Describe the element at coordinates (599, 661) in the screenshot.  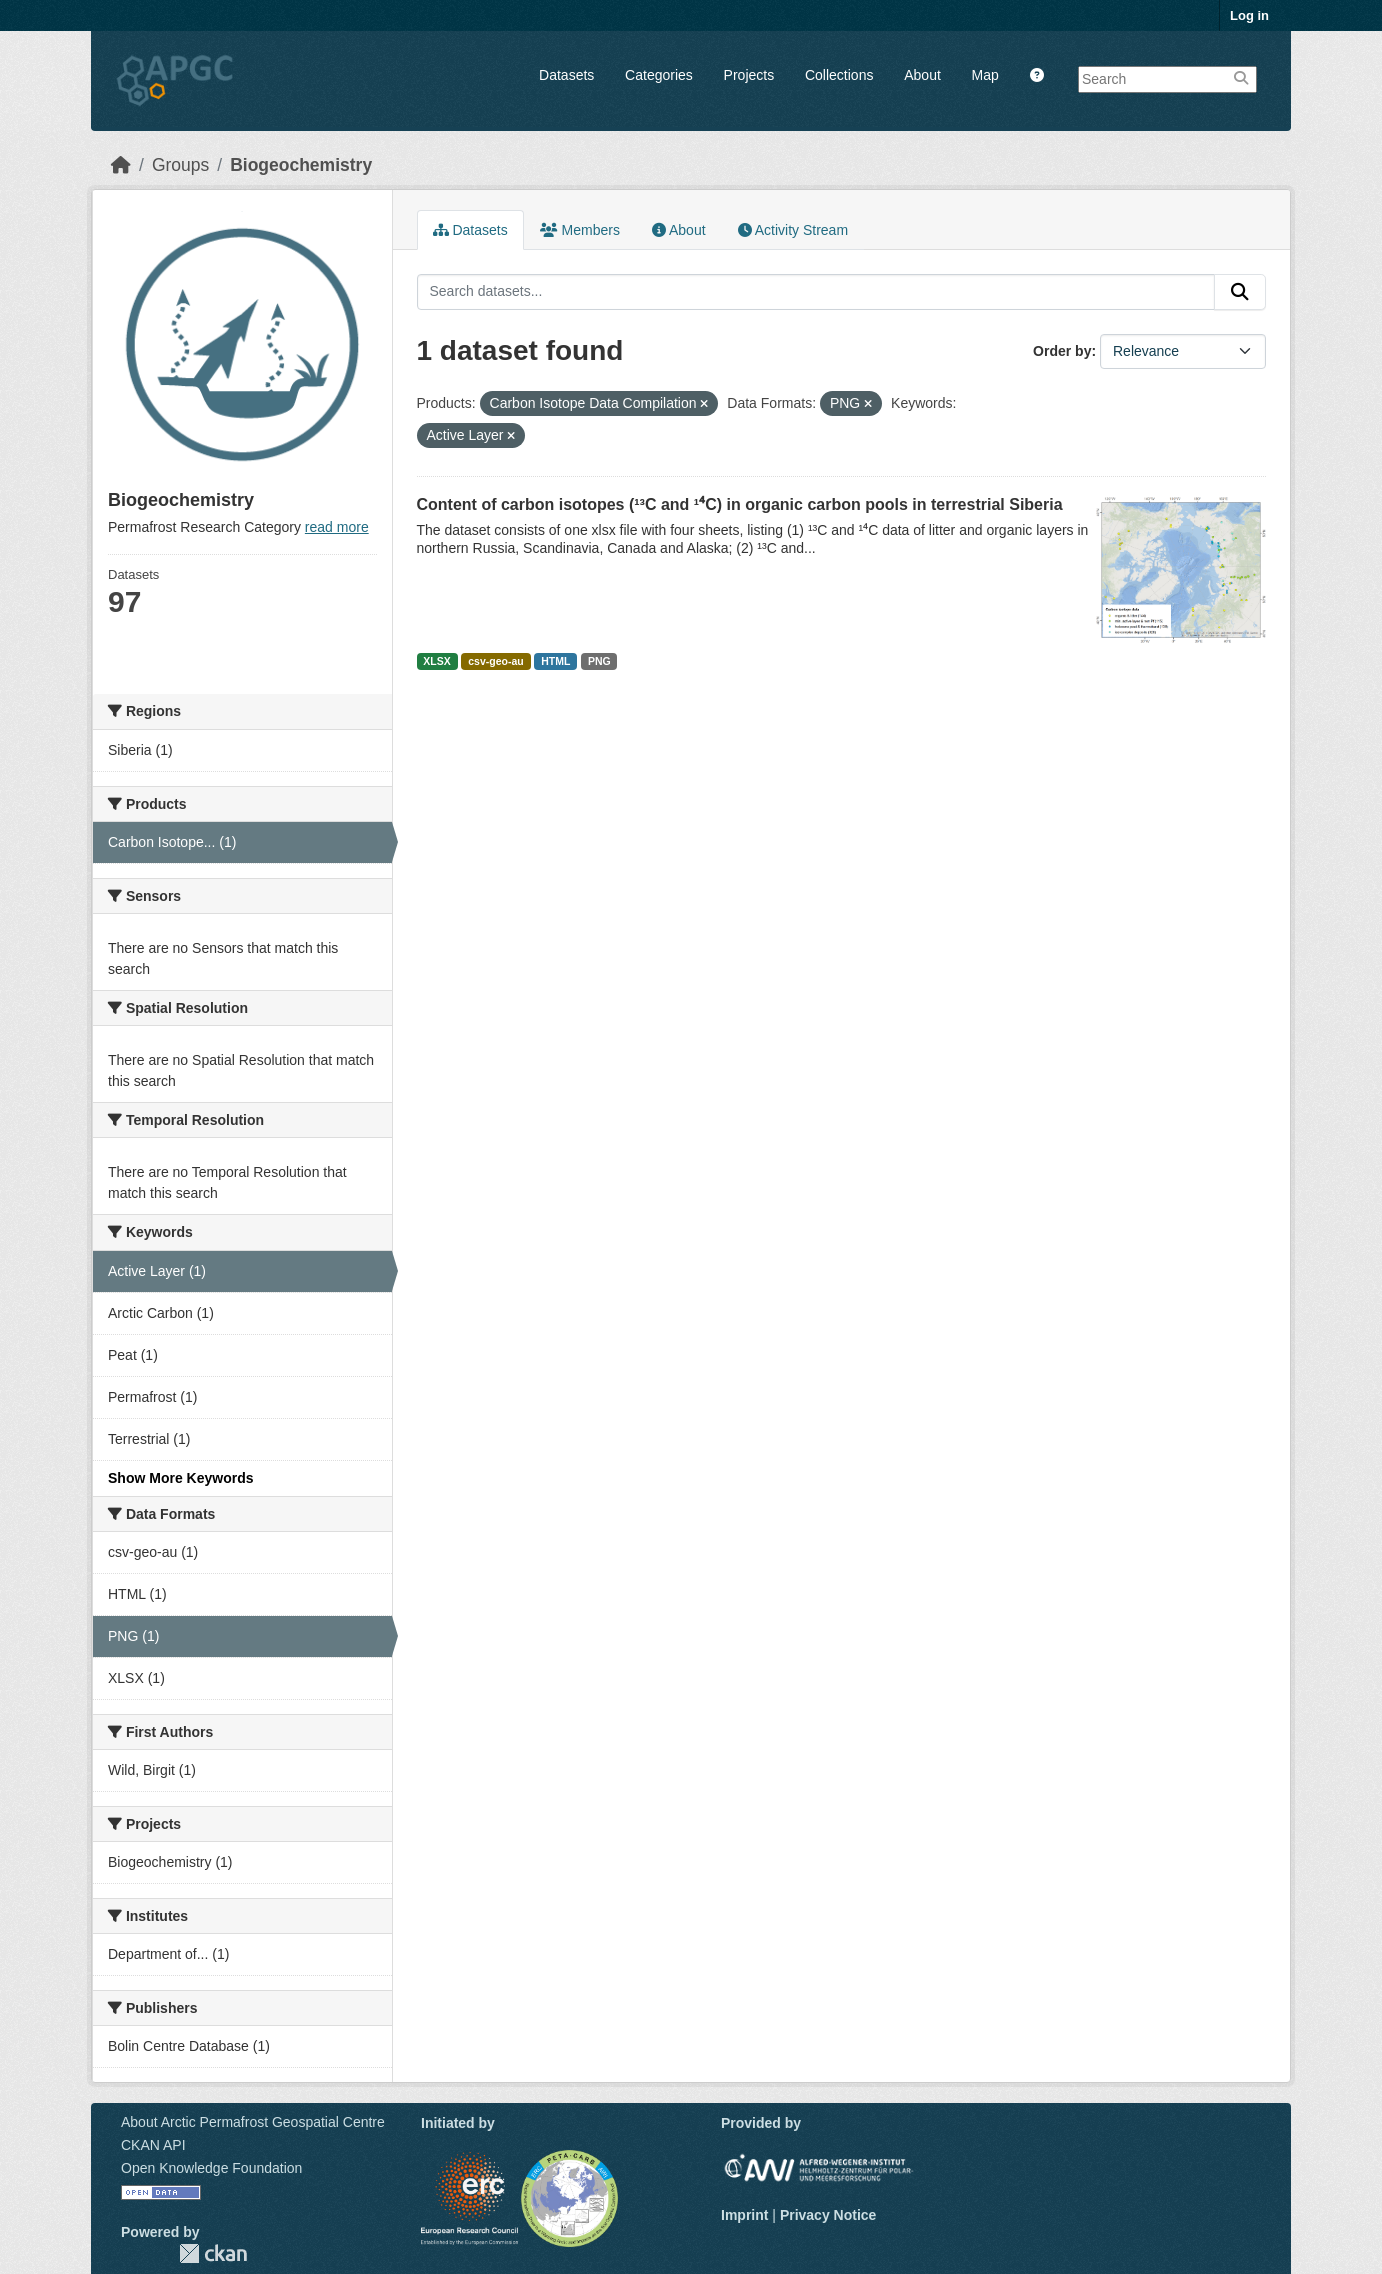
I see `PNG` at that location.